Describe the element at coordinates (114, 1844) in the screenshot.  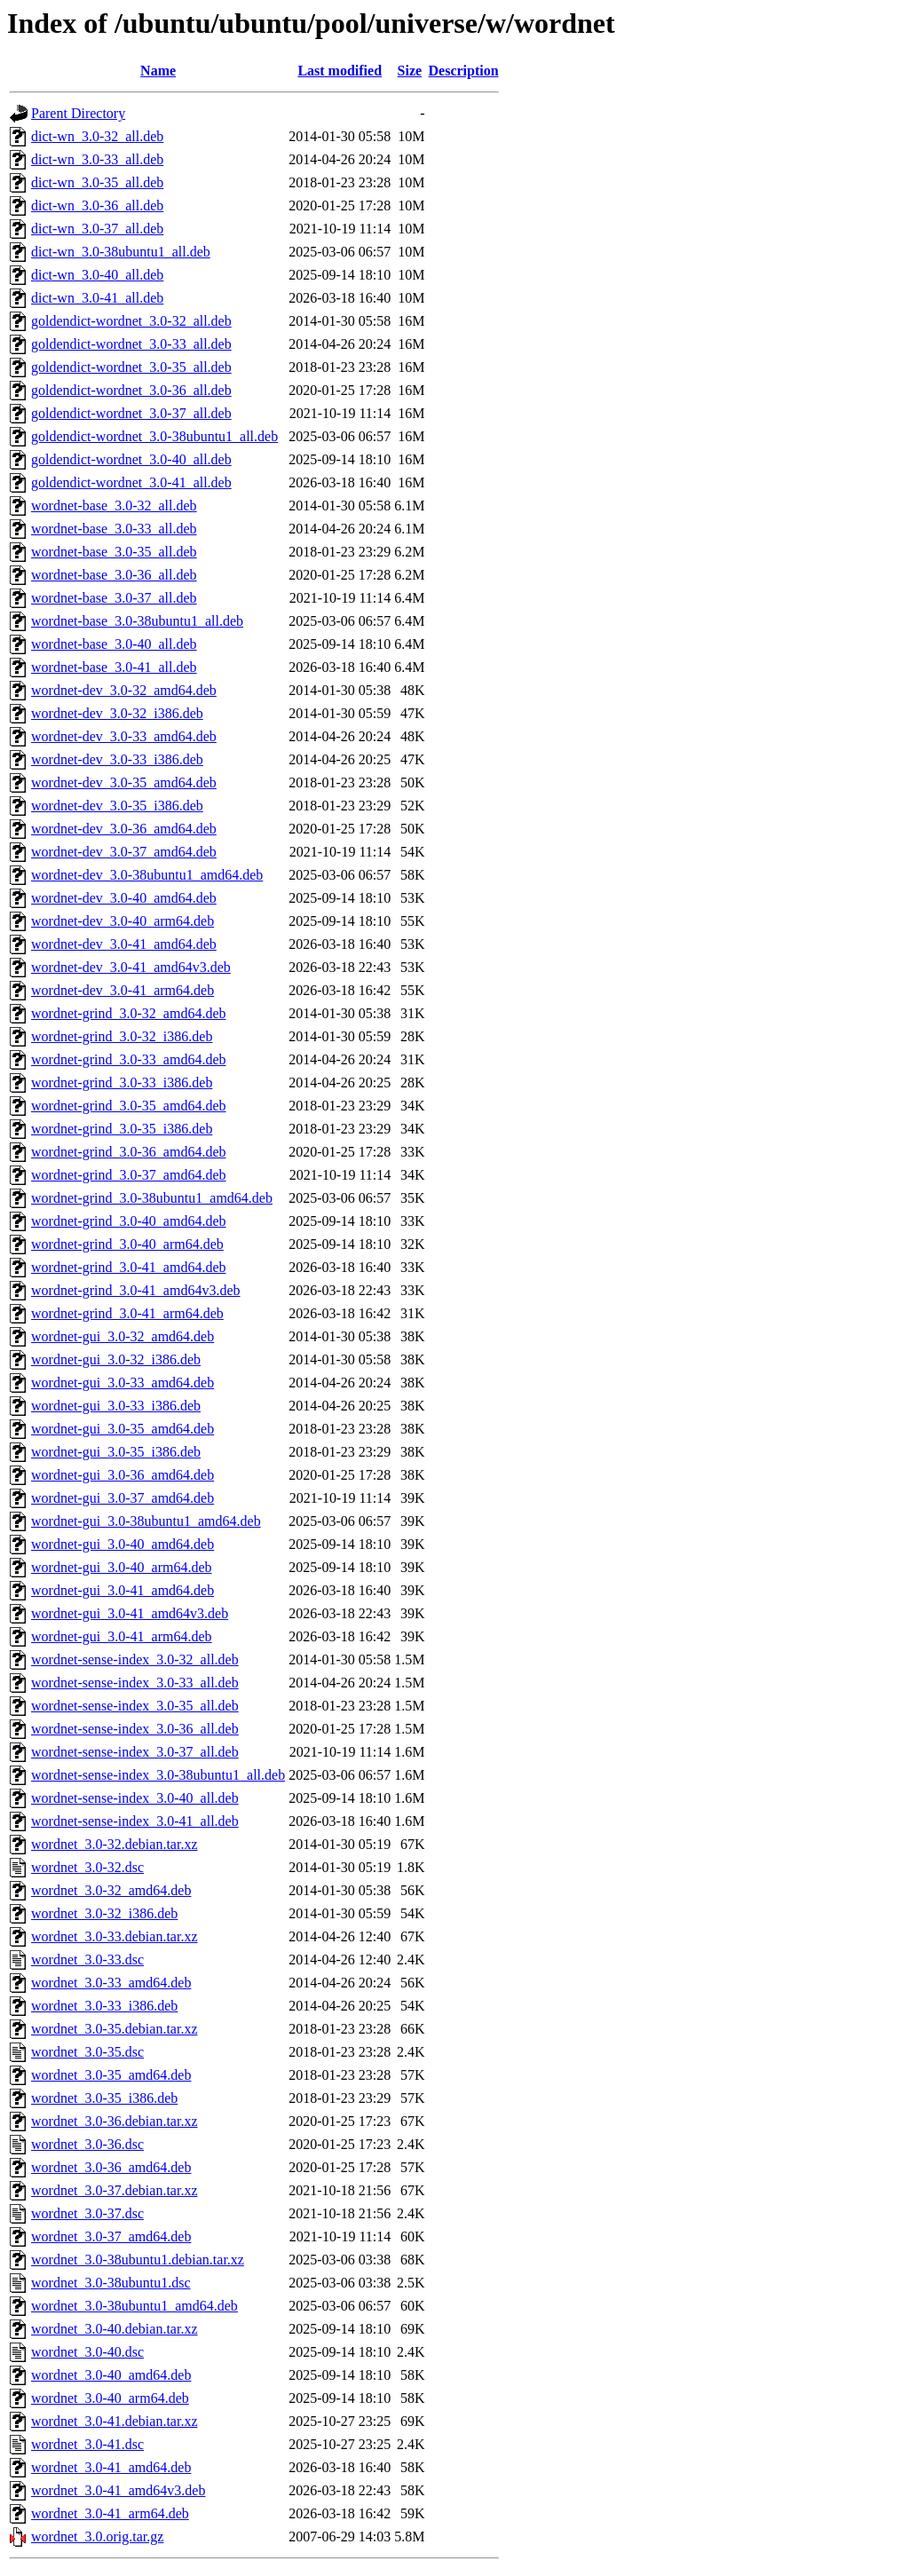
I see `wordnet_3.0-32.debian.tar.xz` at that location.